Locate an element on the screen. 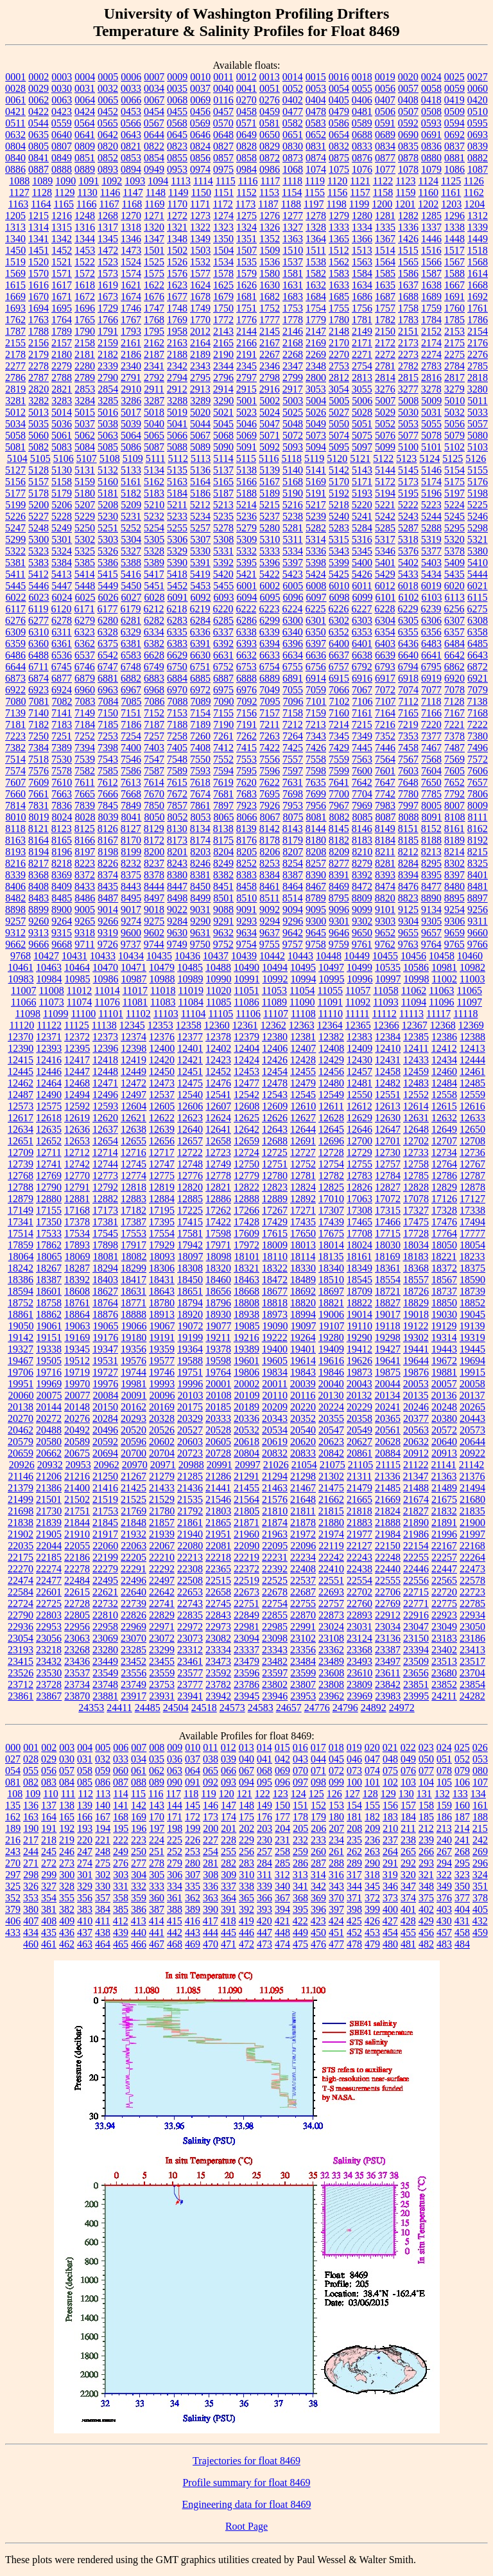 This screenshot has width=493, height=2576. 1200 is located at coordinates (382, 204).